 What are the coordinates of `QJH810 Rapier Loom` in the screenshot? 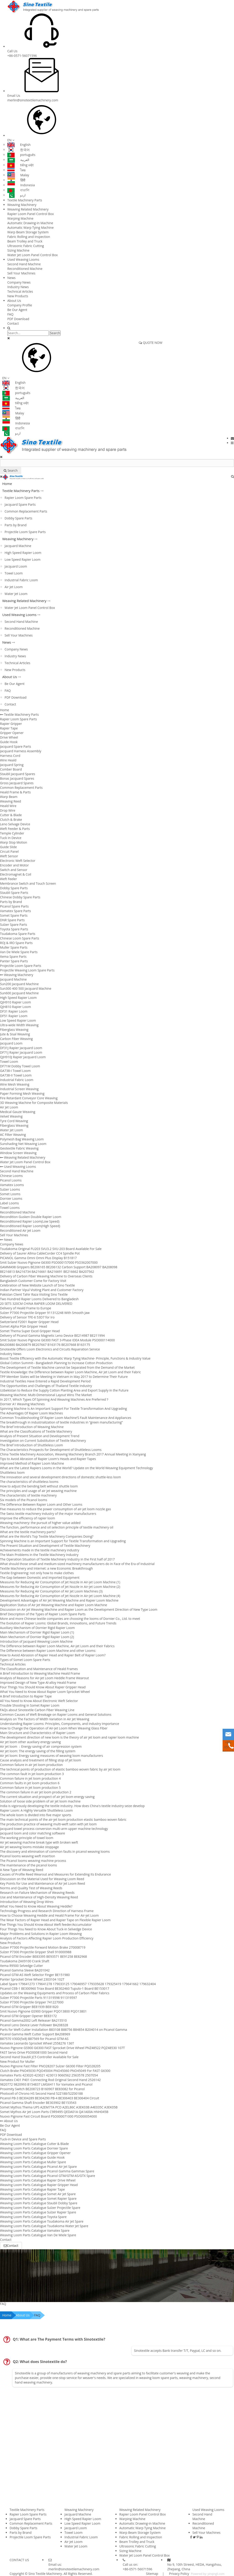 It's located at (15, 1007).